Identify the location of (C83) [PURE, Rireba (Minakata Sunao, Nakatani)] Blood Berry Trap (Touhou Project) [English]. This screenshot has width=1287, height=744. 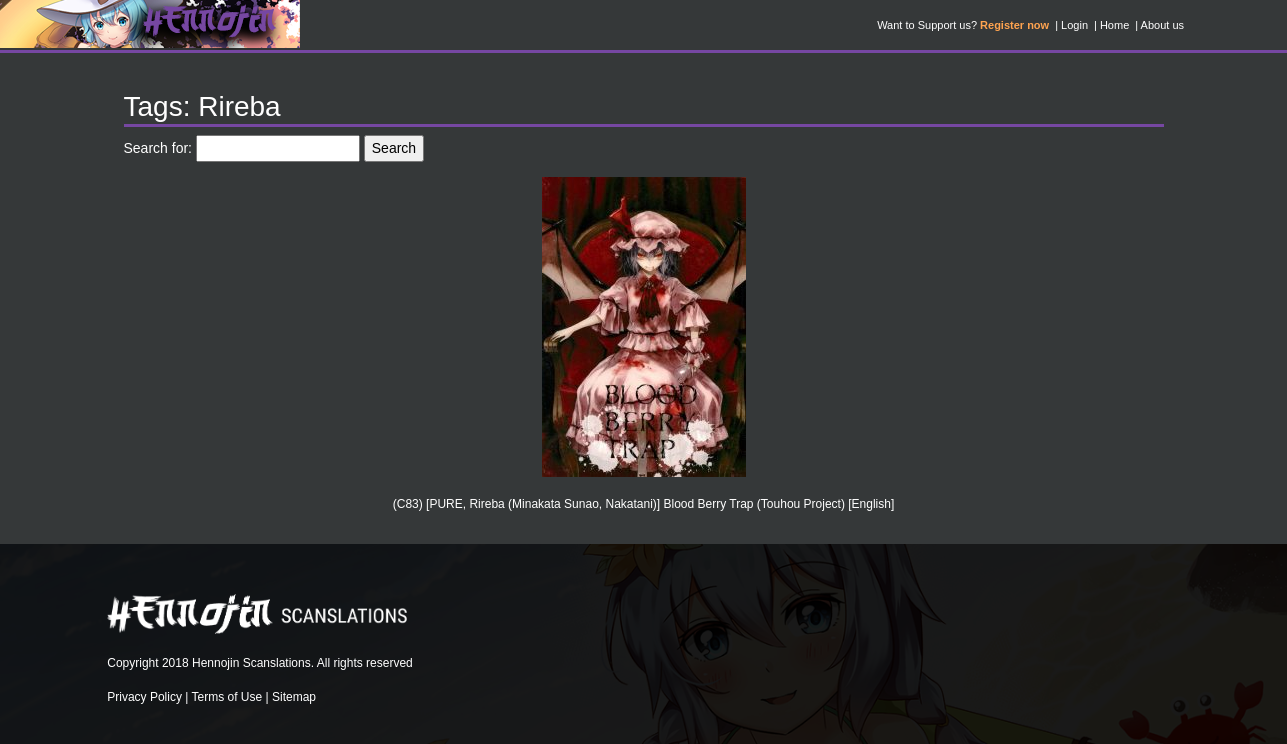
(644, 504).